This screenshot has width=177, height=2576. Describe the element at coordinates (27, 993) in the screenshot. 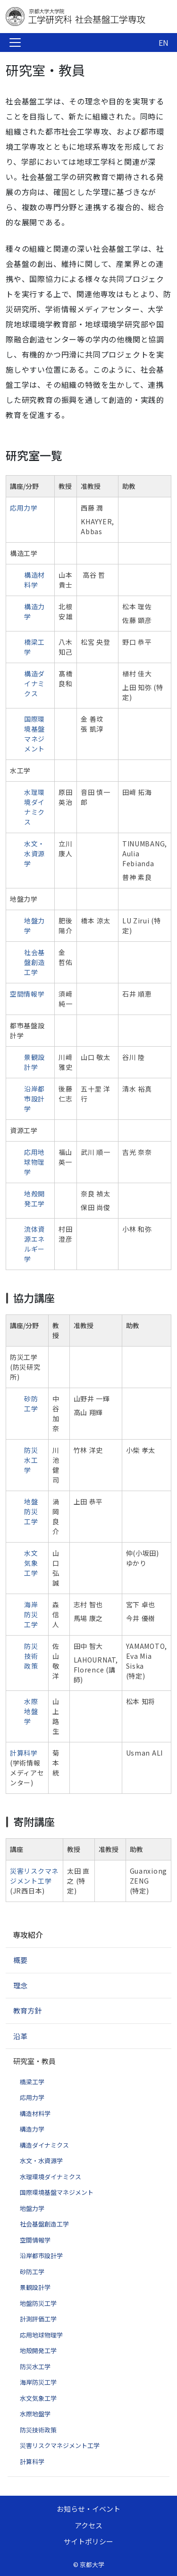

I see `空間情報学` at that location.